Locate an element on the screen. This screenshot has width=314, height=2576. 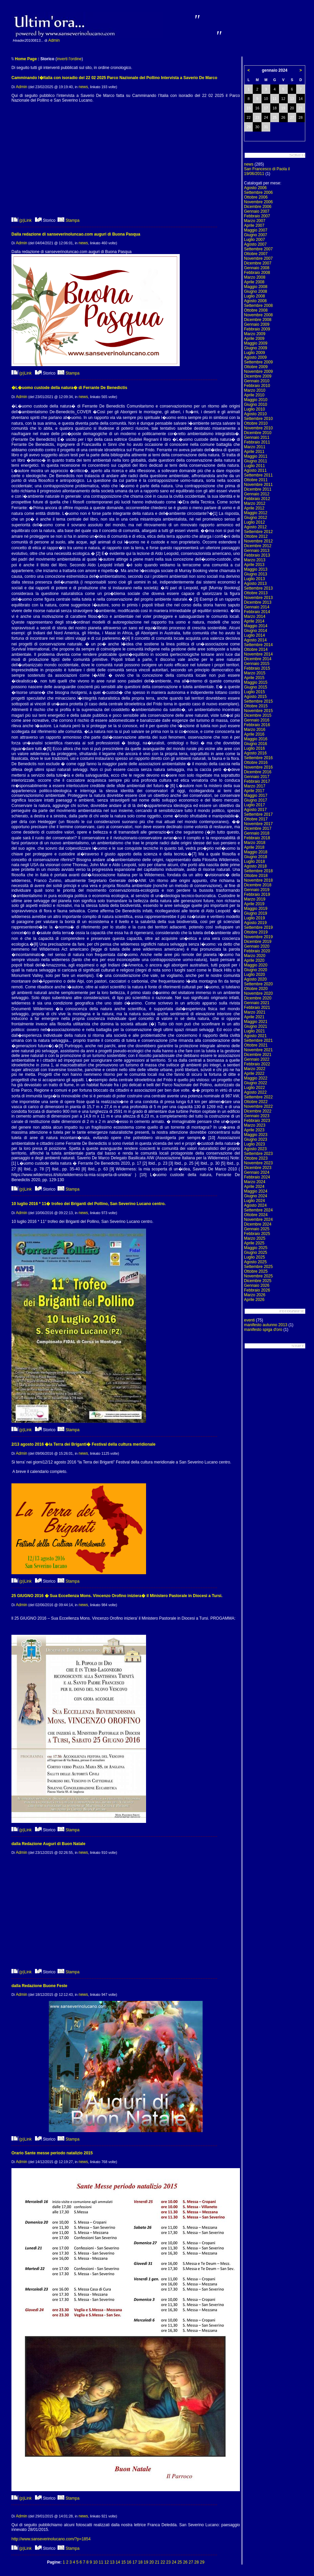
Aprile 2026 is located at coordinates (254, 1299).